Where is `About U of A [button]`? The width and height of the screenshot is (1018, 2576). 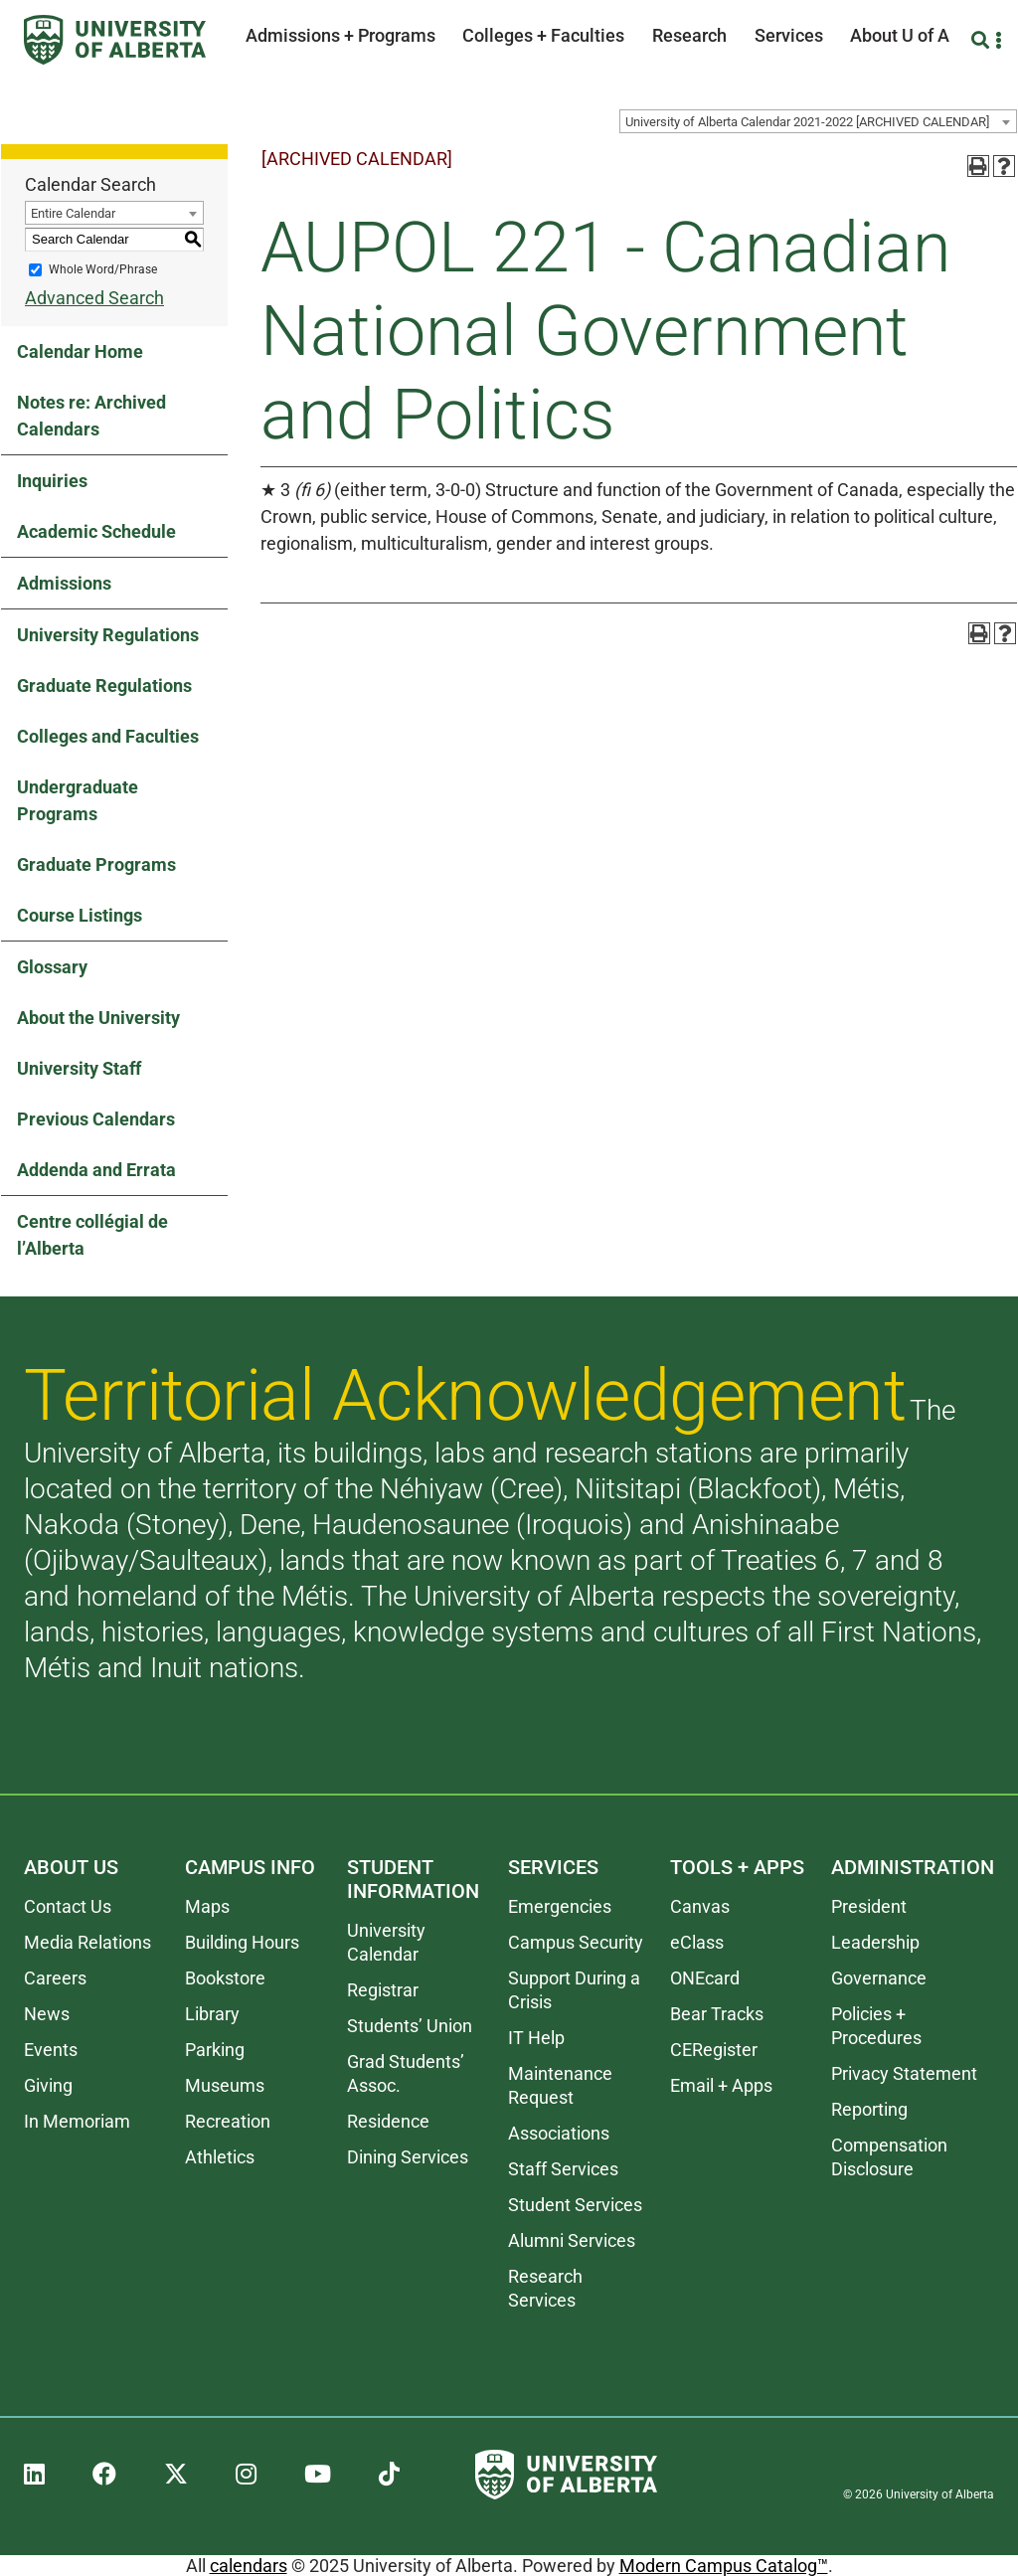
About U of A [button] is located at coordinates (899, 35).